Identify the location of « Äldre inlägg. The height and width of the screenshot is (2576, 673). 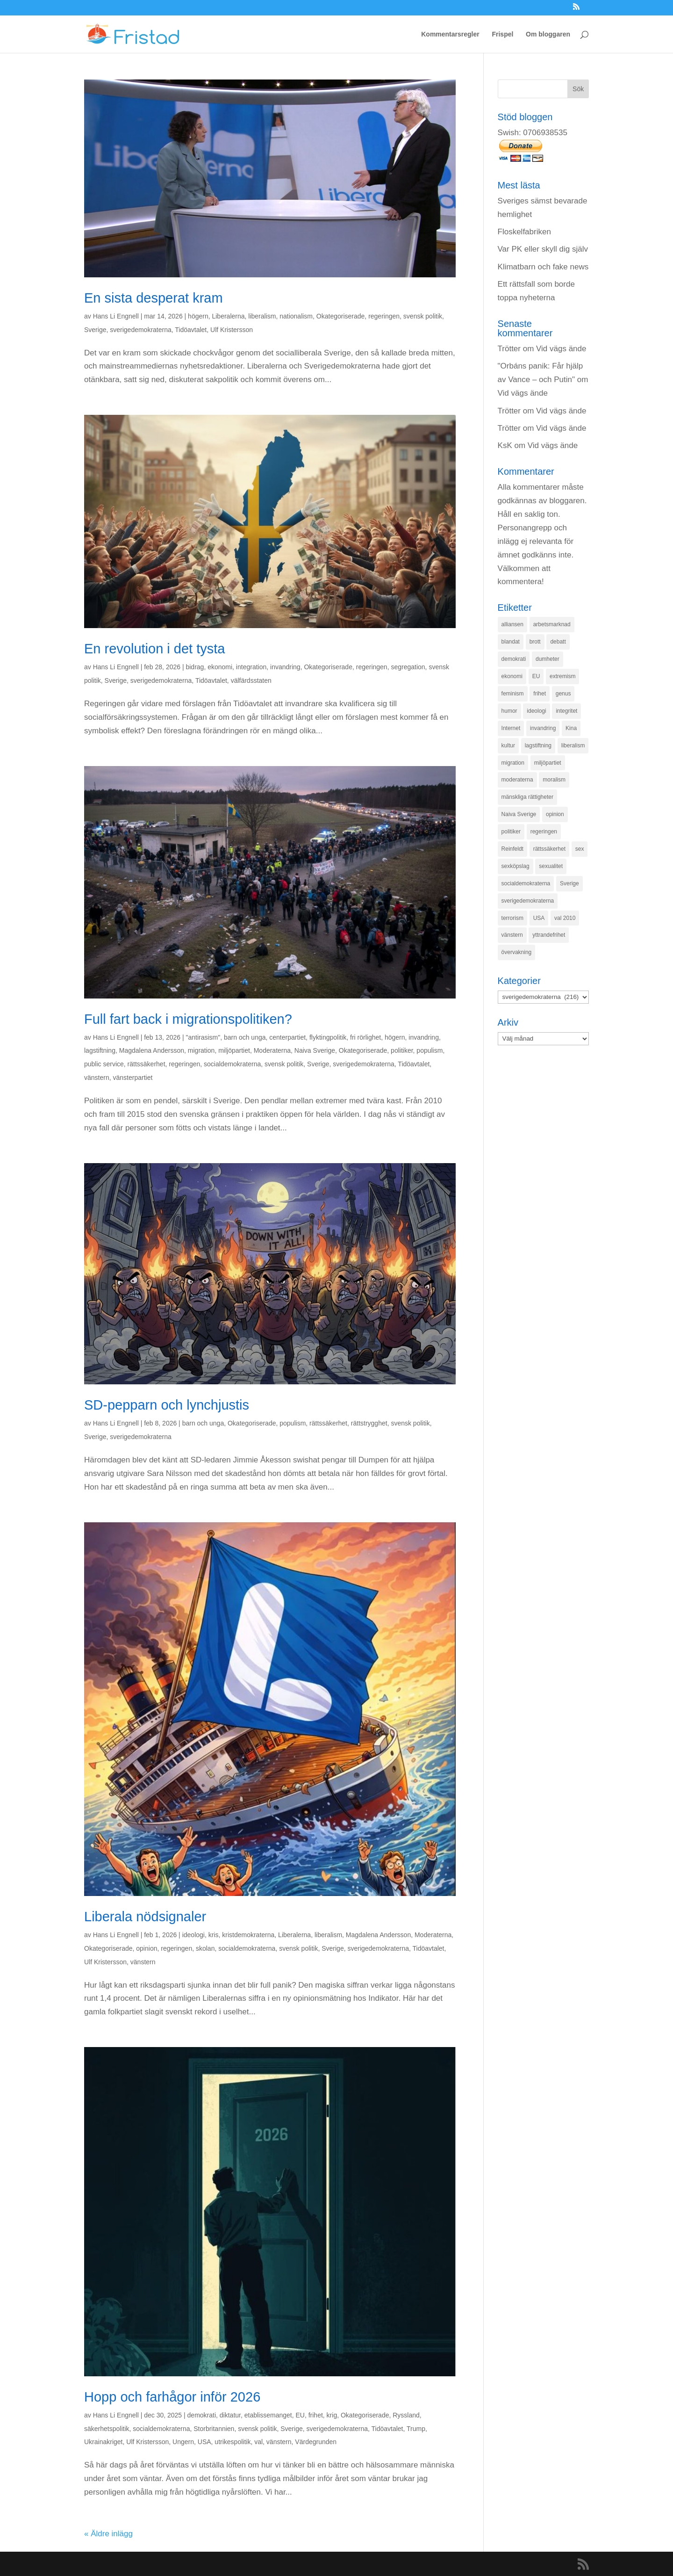
(108, 2533).